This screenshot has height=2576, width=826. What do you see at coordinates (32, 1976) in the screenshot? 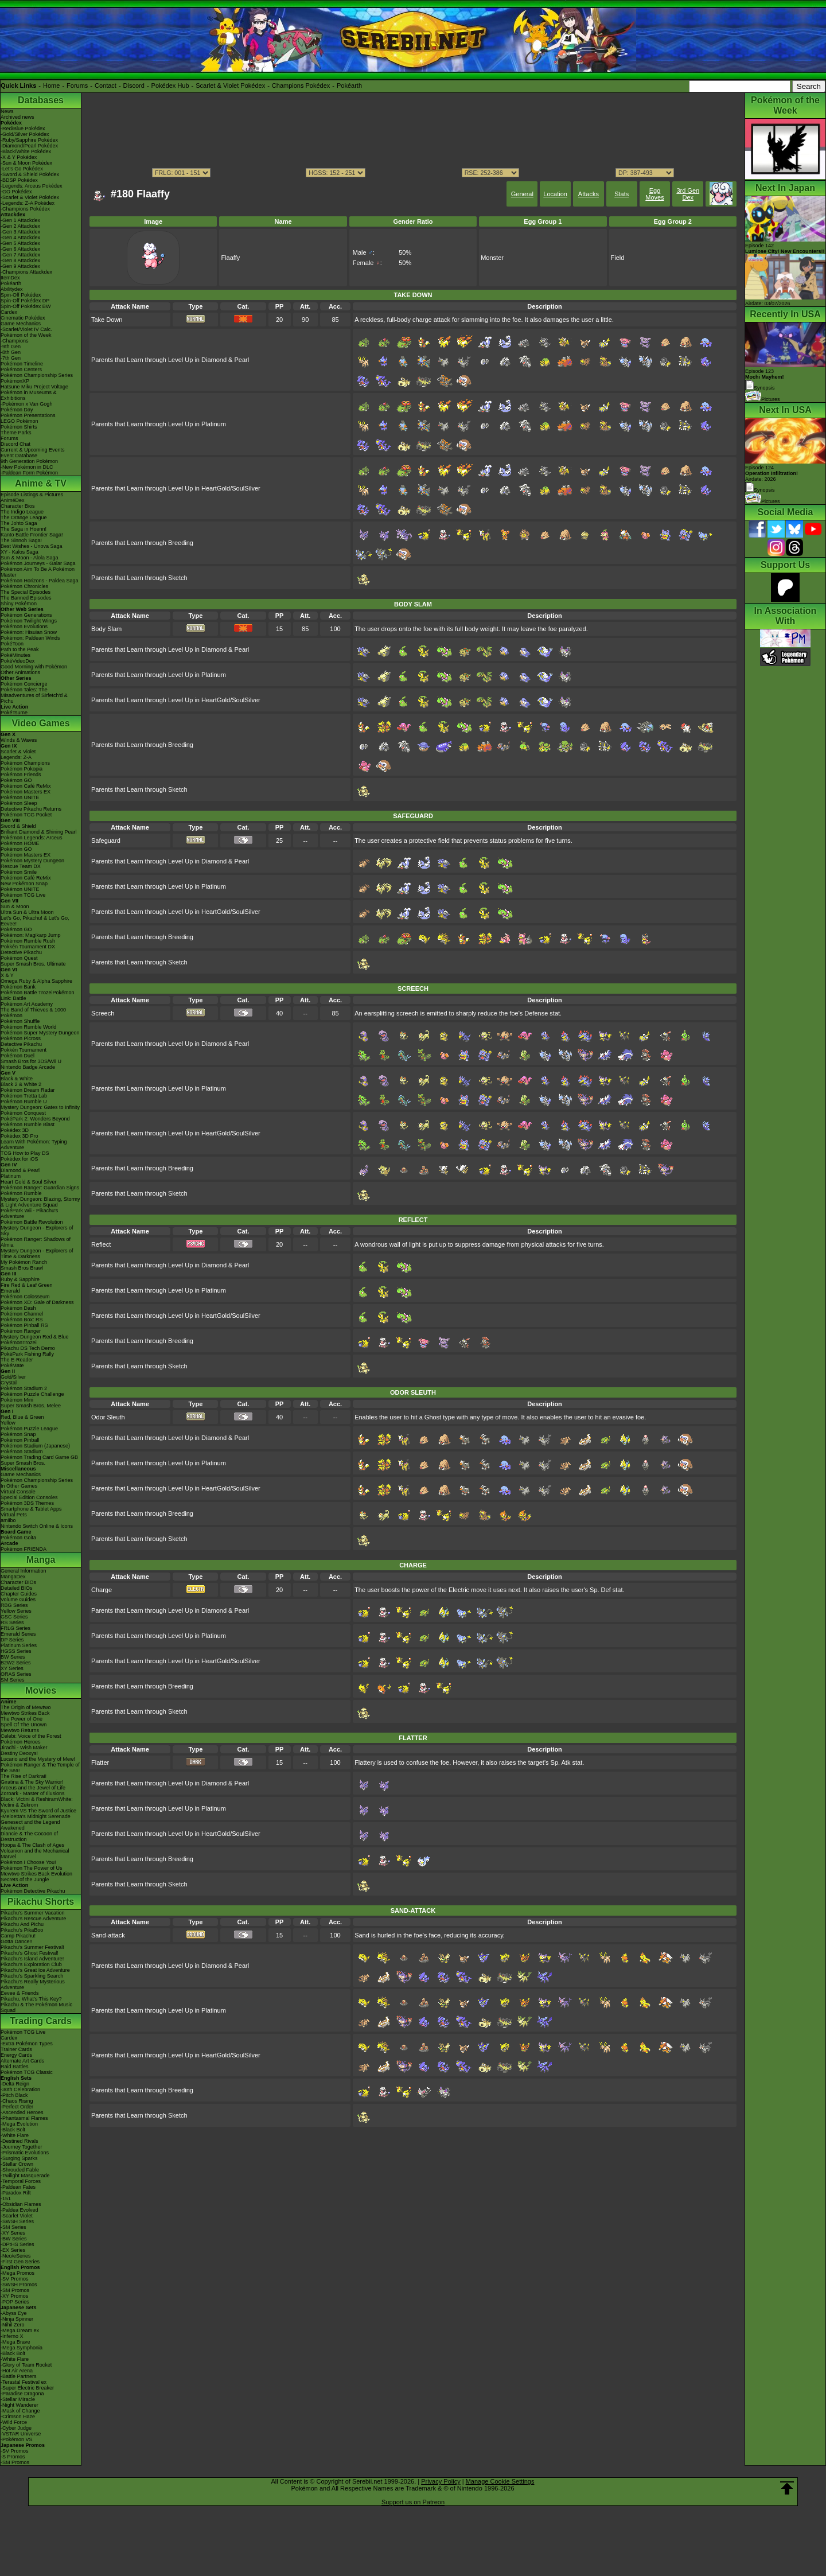
I see `Pikachu's Sparkling Search` at bounding box center [32, 1976].